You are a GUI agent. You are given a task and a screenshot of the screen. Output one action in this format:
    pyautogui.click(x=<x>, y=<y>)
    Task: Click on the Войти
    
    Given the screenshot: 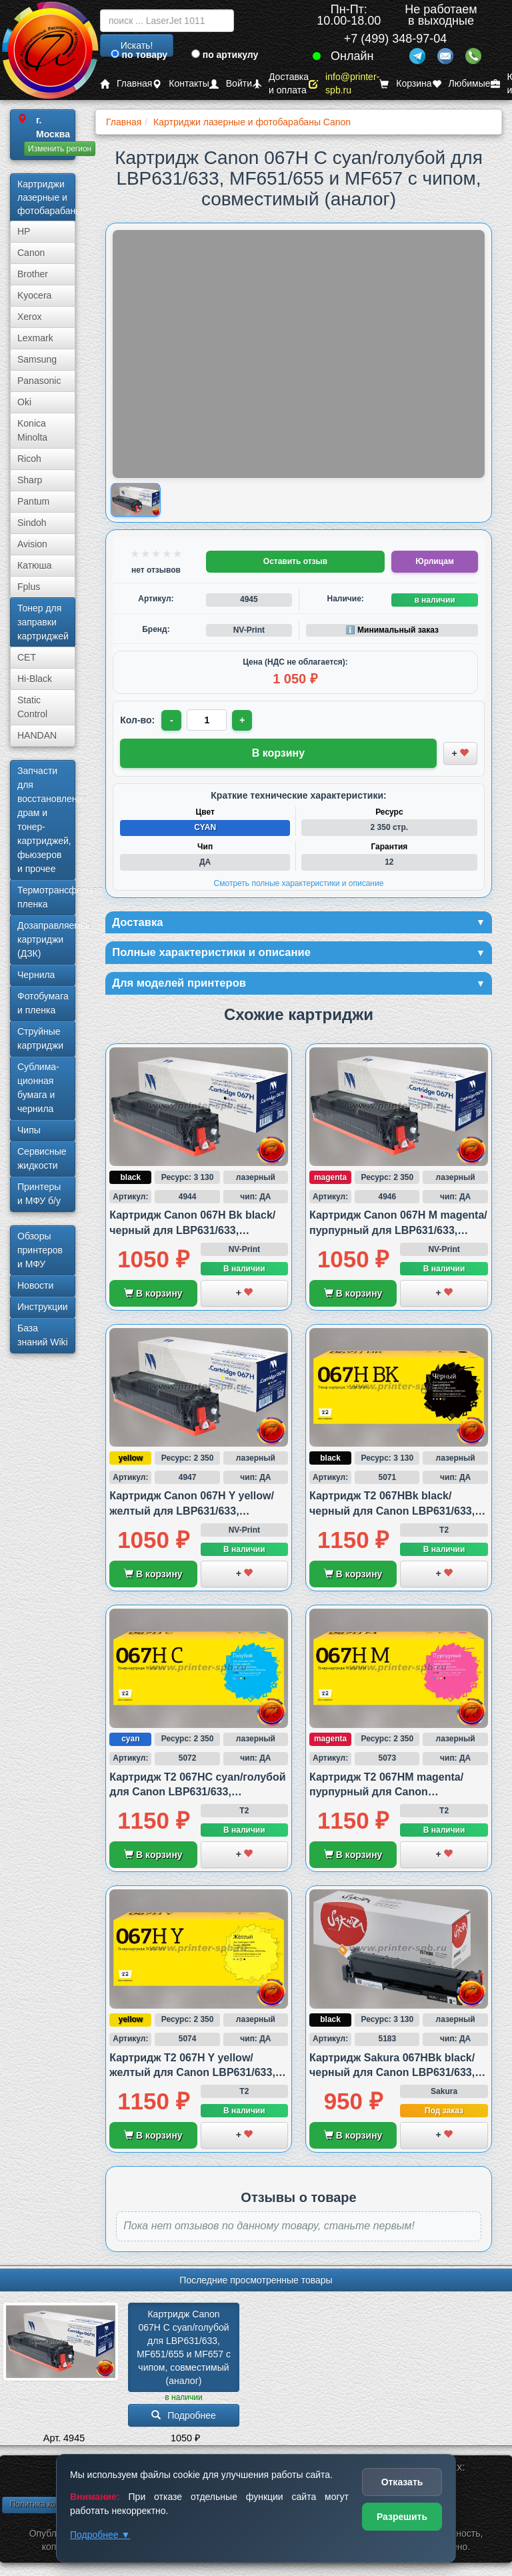 What is the action you would take?
    pyautogui.click(x=230, y=83)
    